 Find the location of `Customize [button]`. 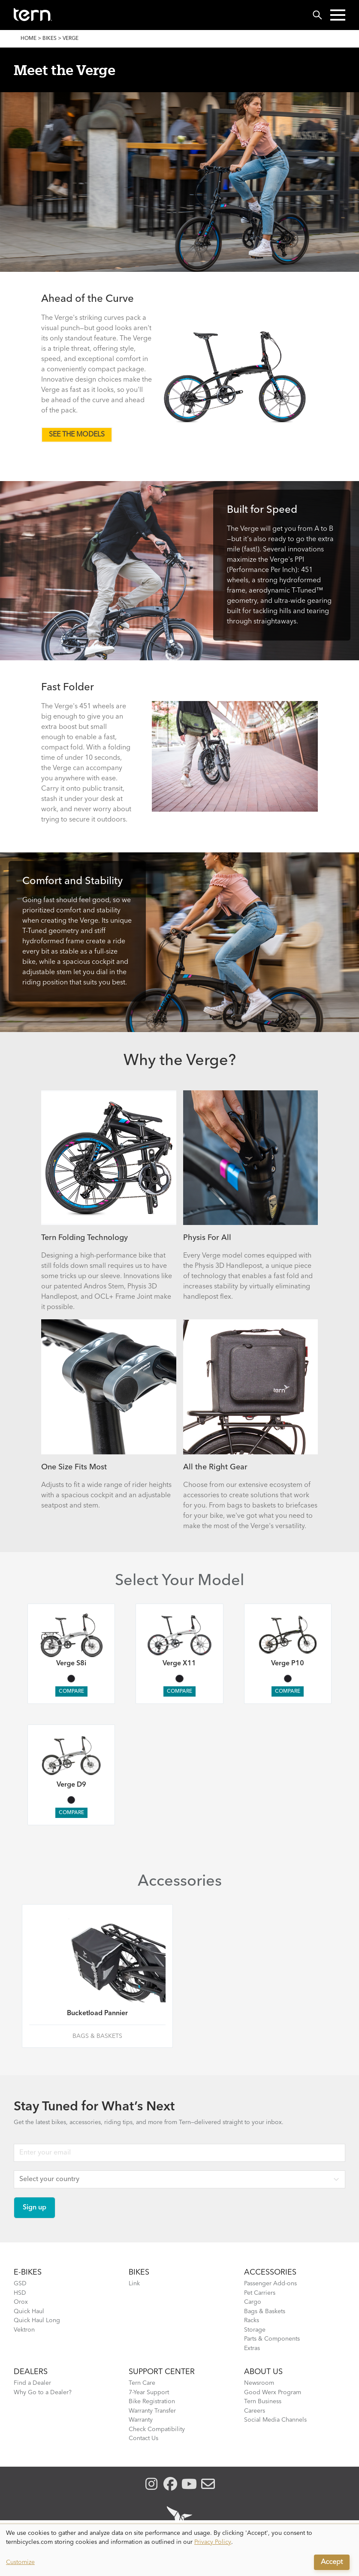

Customize [button] is located at coordinates (20, 2562).